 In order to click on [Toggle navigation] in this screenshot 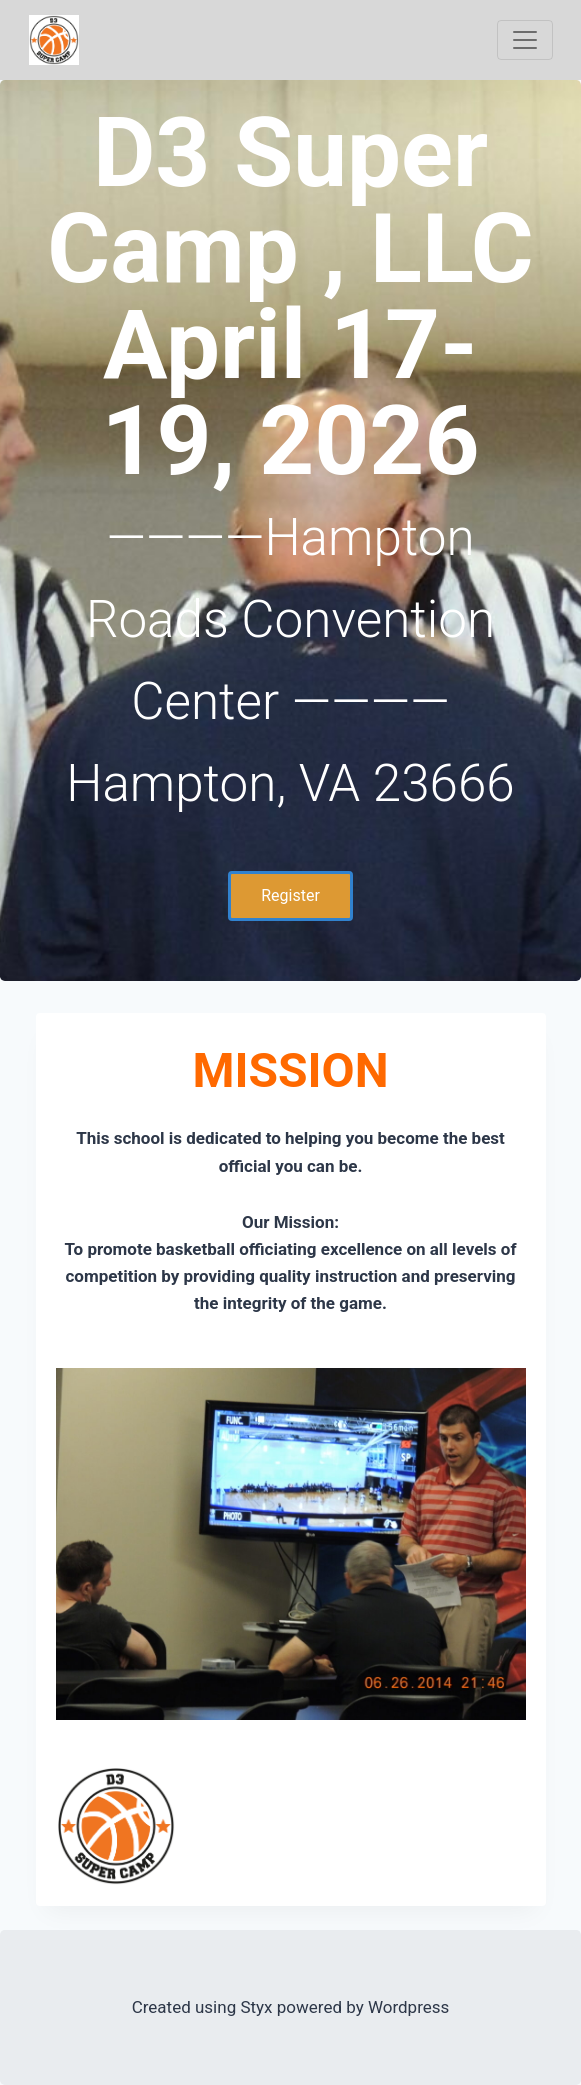, I will do `click(525, 40)`.